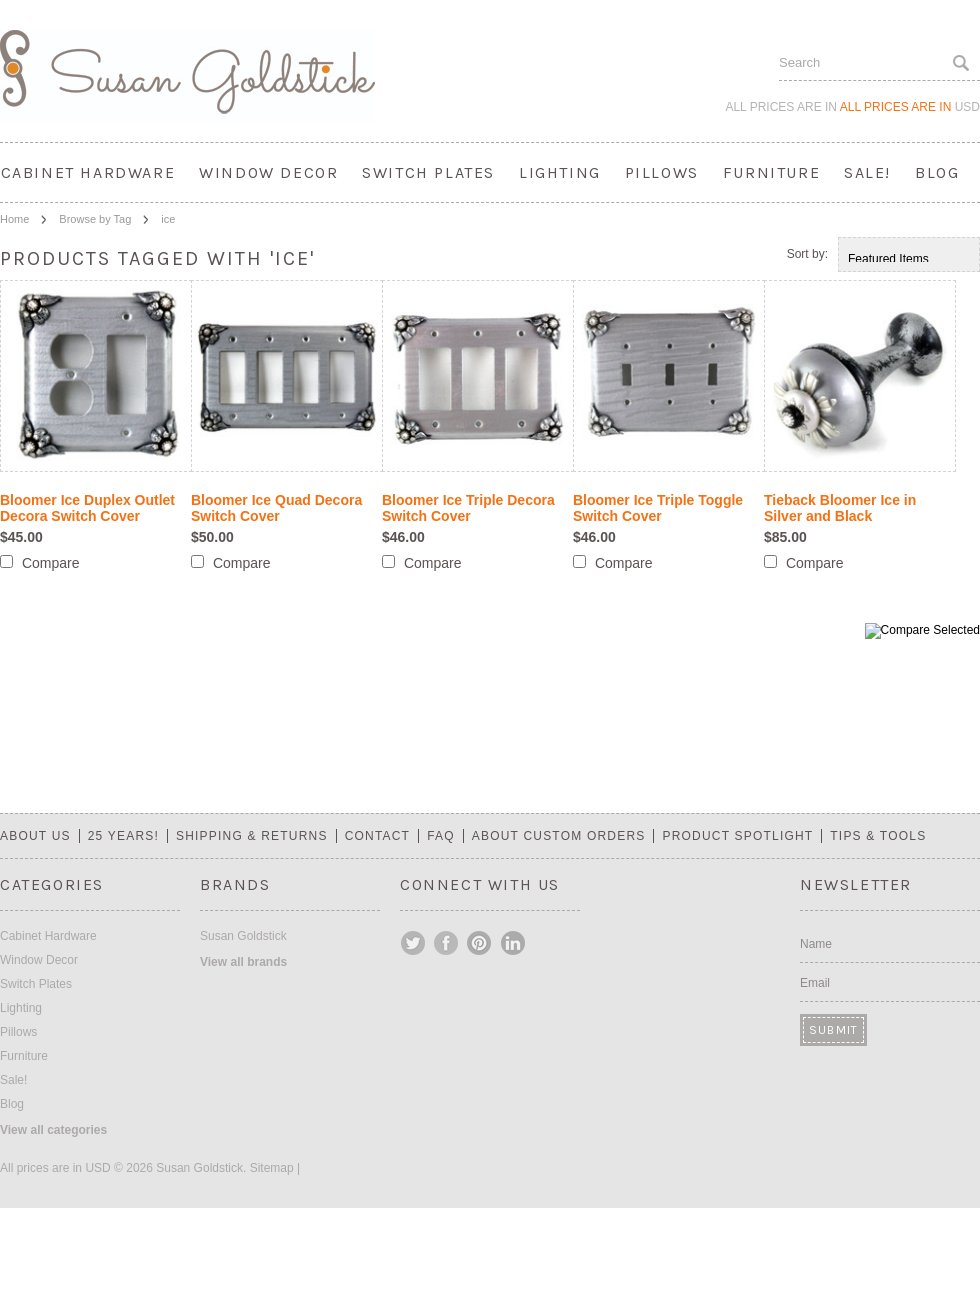  Describe the element at coordinates (428, 172) in the screenshot. I see `Switch Plates` at that location.